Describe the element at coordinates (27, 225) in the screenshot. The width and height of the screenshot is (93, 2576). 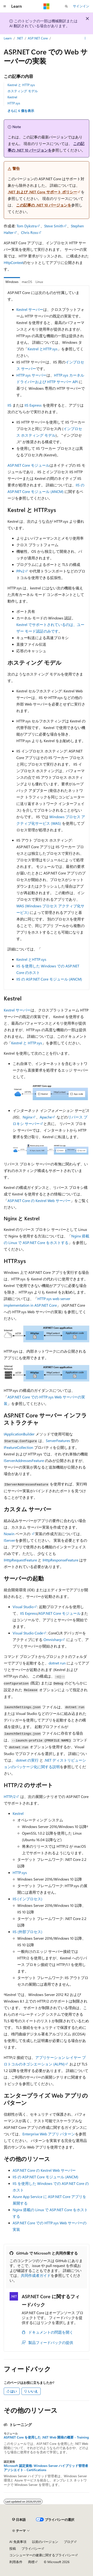
I see `Tom Dykstra` at that location.